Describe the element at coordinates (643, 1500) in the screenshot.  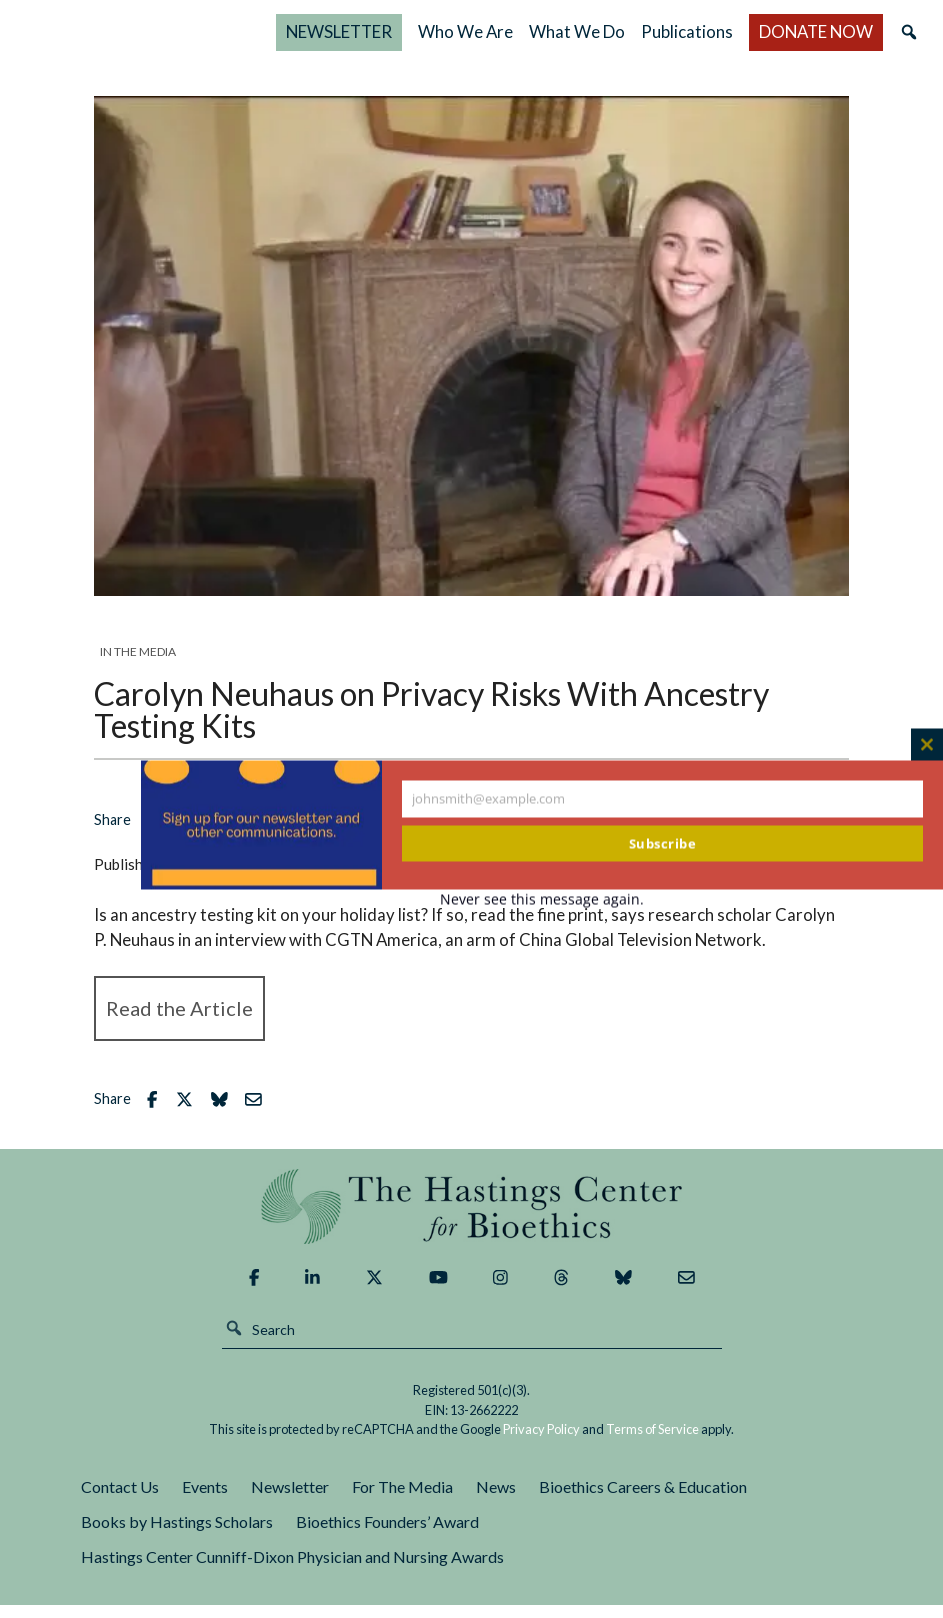
I see `Bioethics Careers & Education` at that location.